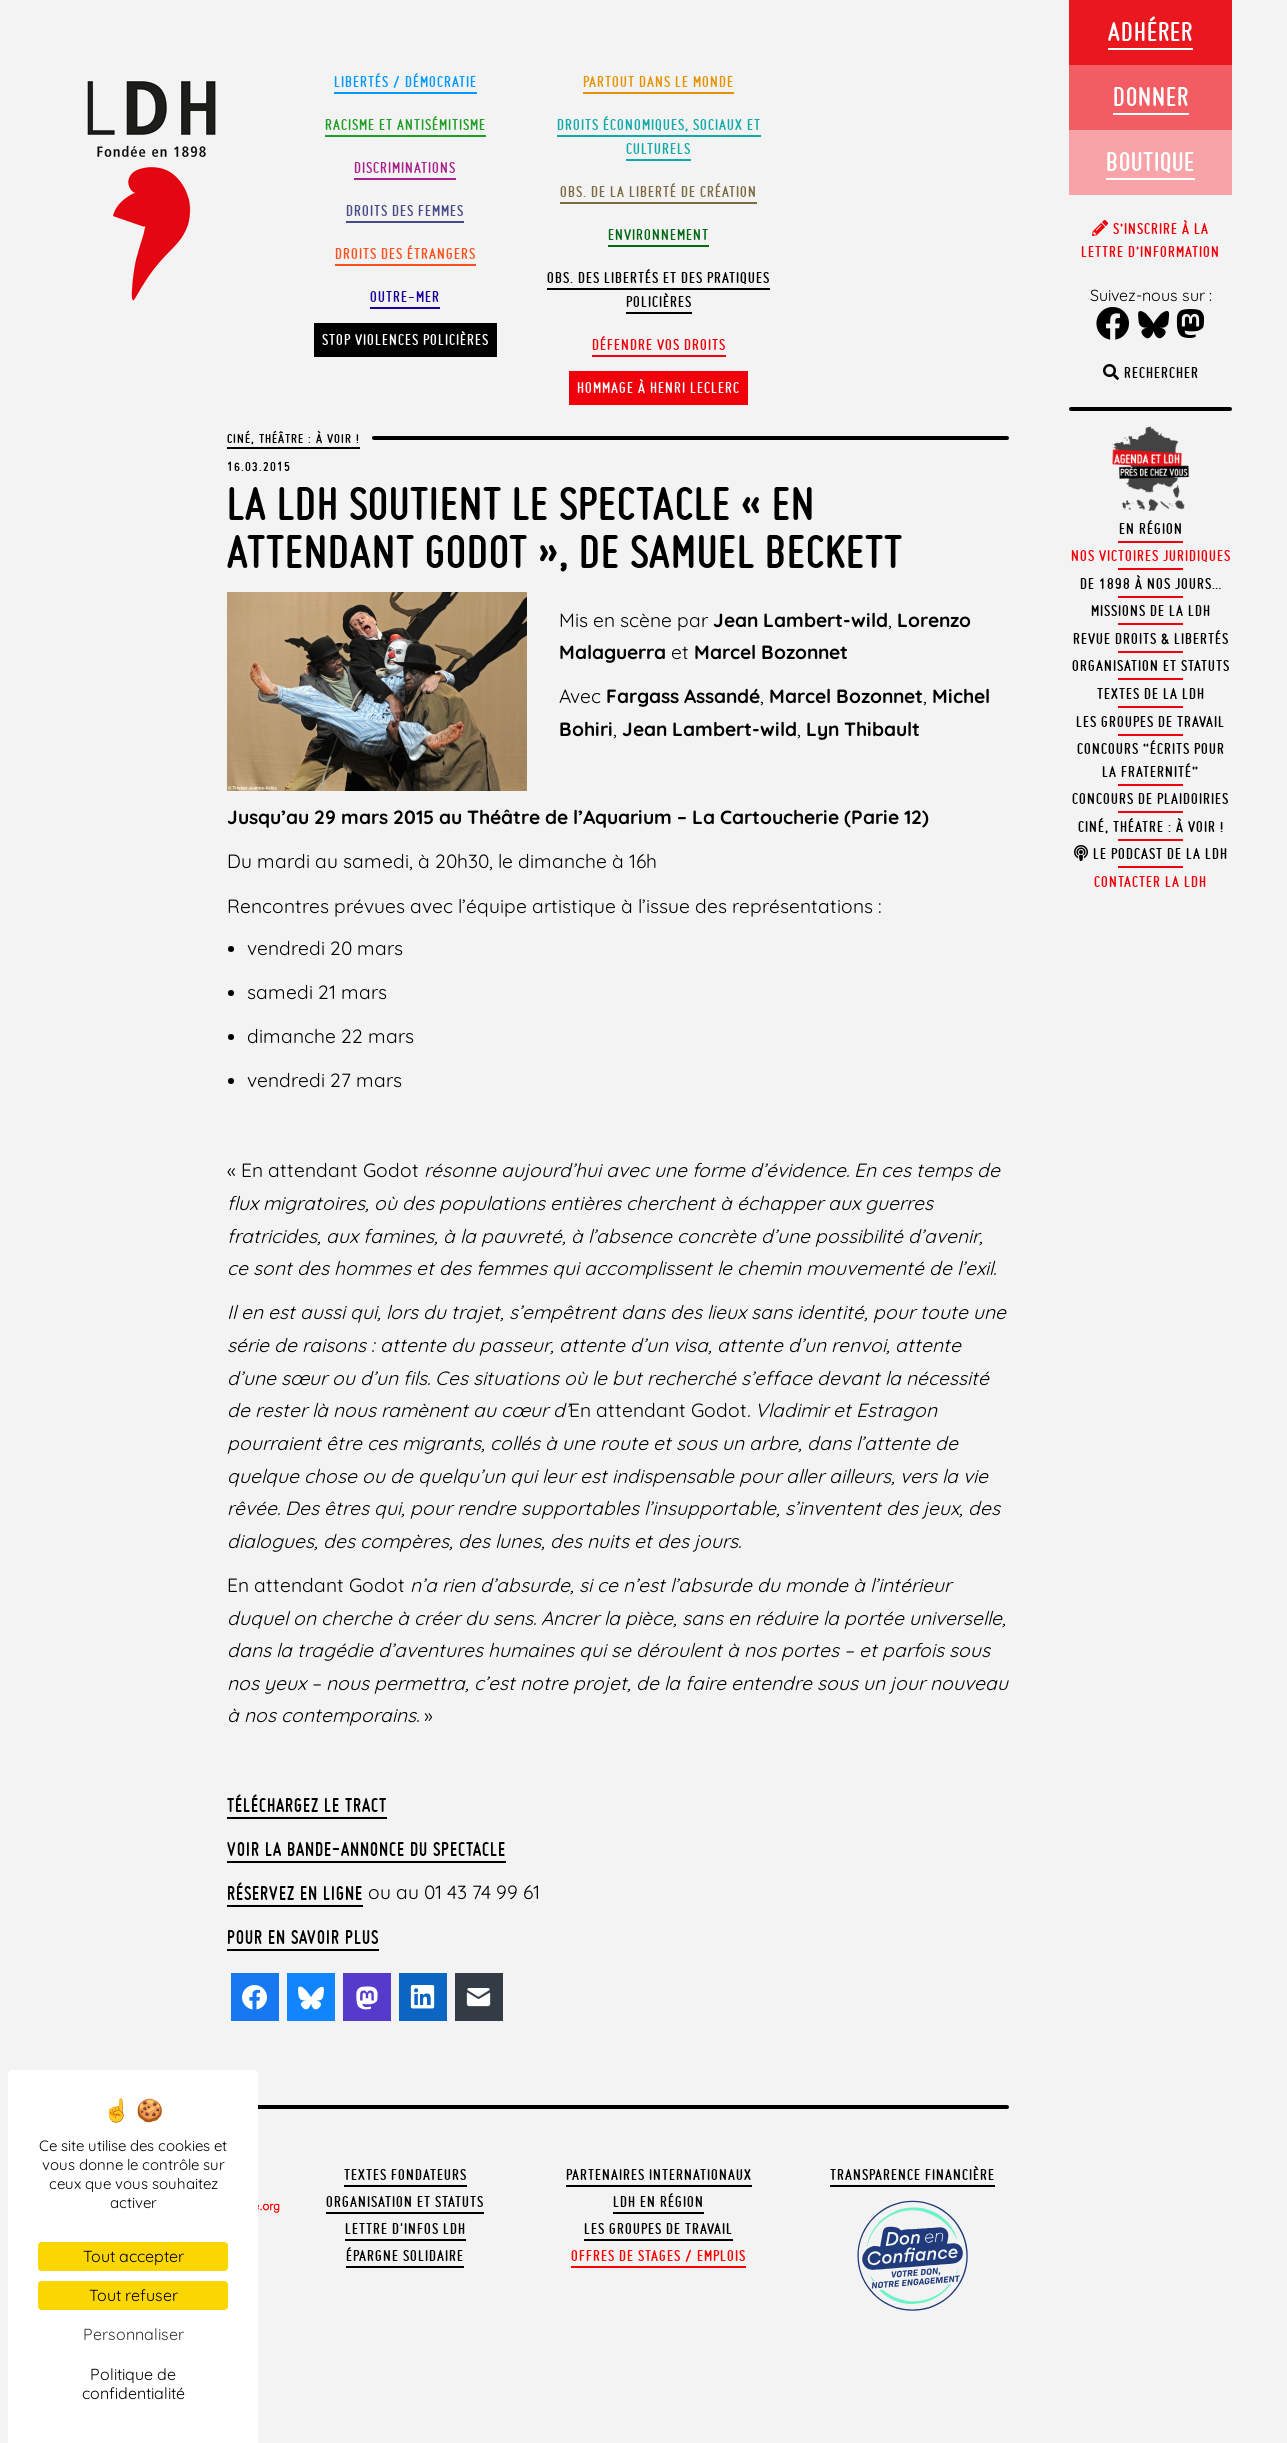 This screenshot has width=1287, height=2443. Describe the element at coordinates (1151, 639) in the screenshot. I see `Revue Droits & Libertés` at that location.